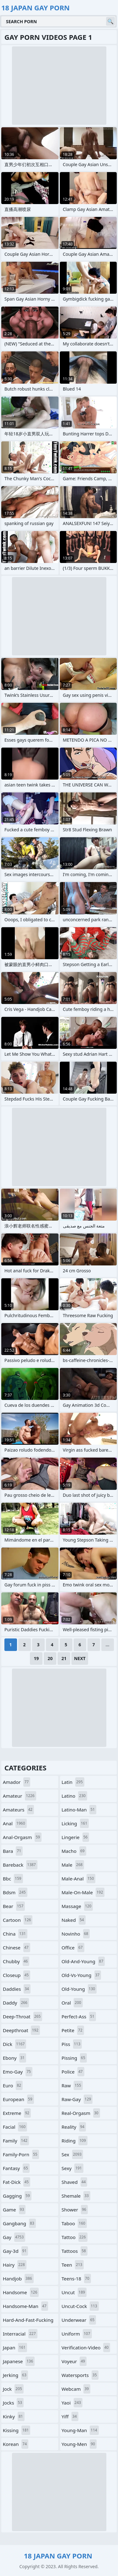  I want to click on bareback, so click(20, 1864).